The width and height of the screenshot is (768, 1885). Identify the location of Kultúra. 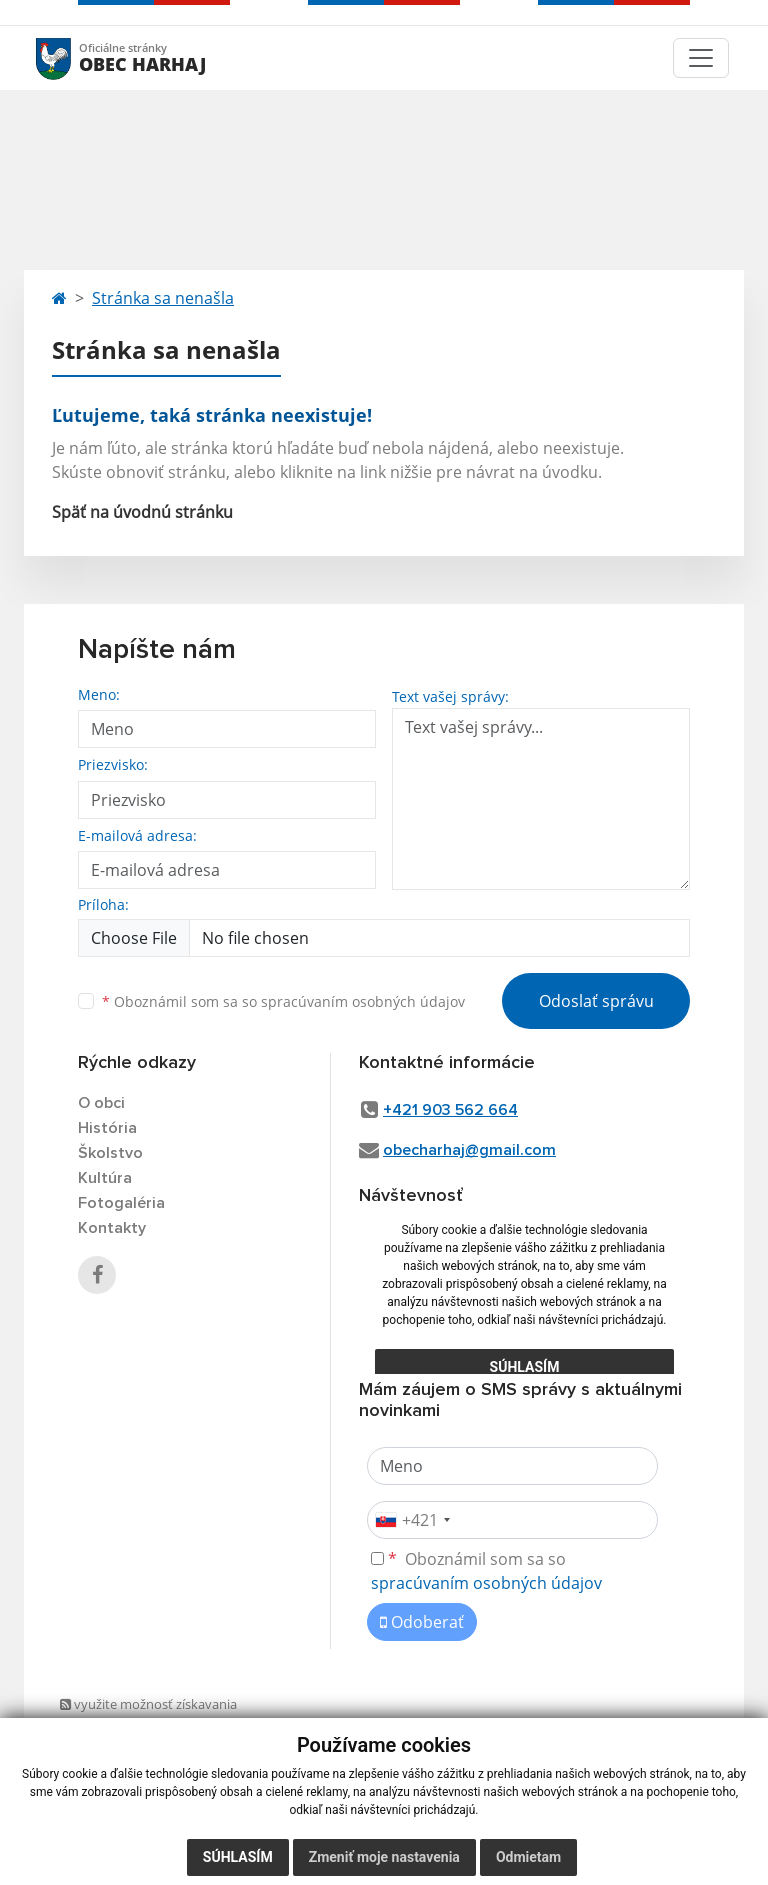
(105, 1178).